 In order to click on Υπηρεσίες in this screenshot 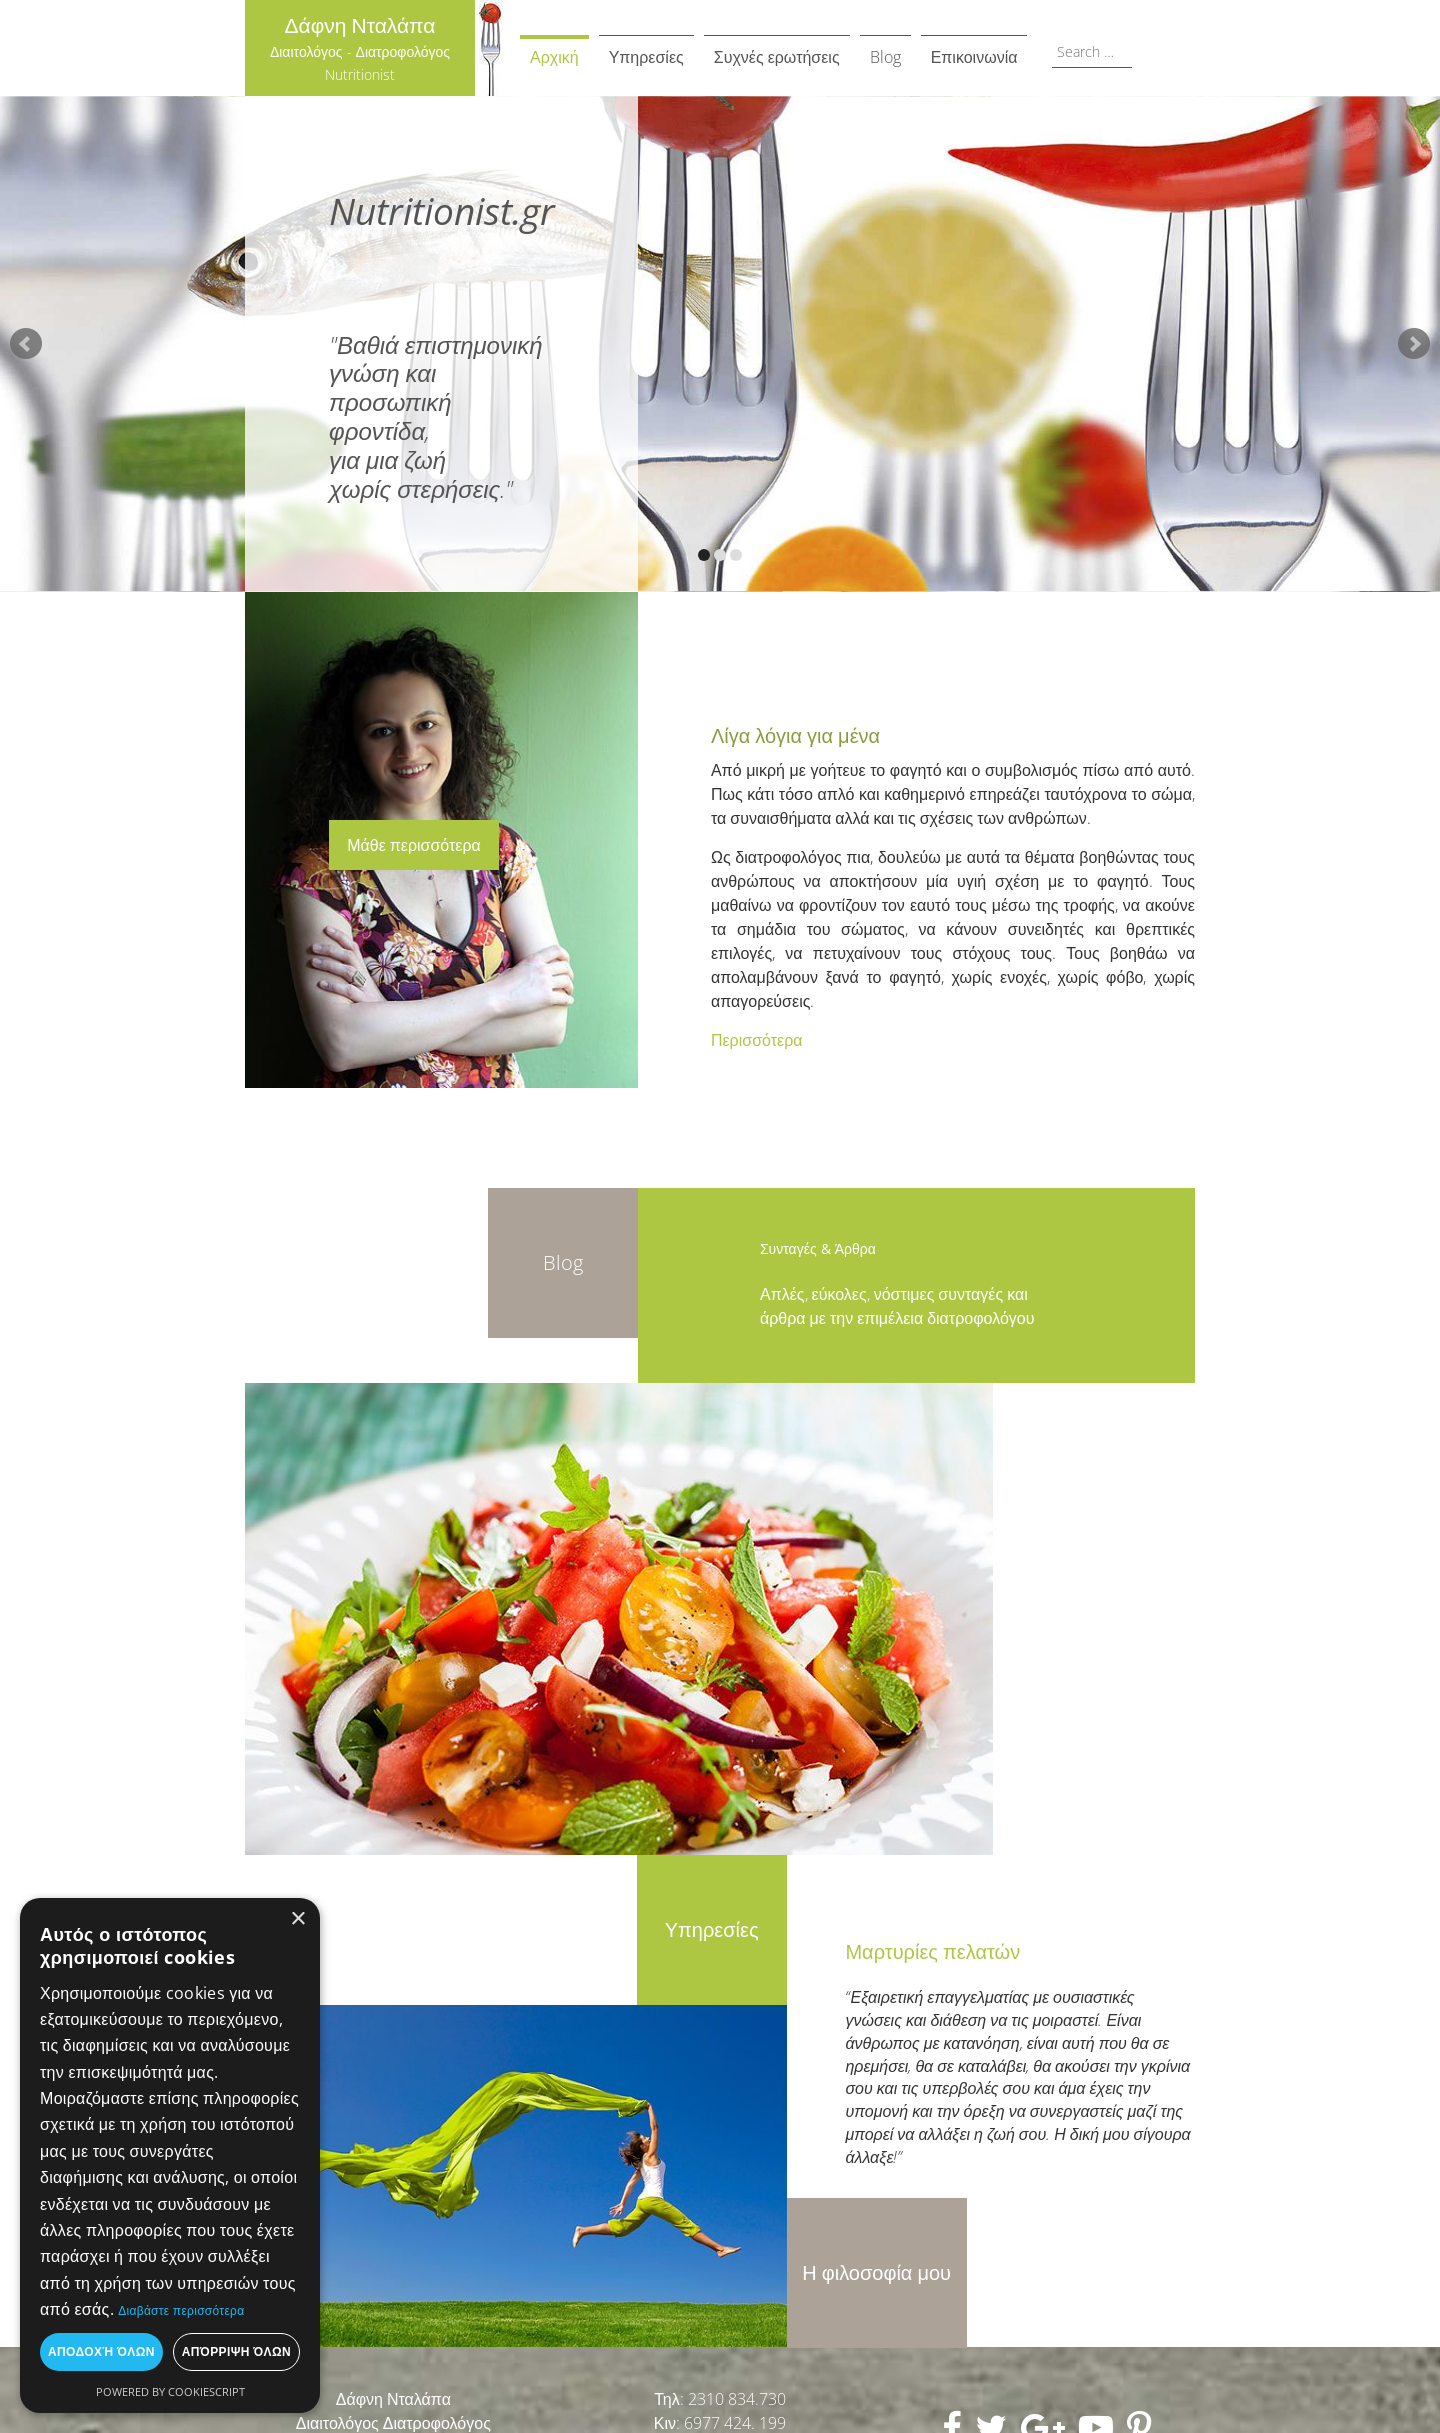, I will do `click(646, 57)`.